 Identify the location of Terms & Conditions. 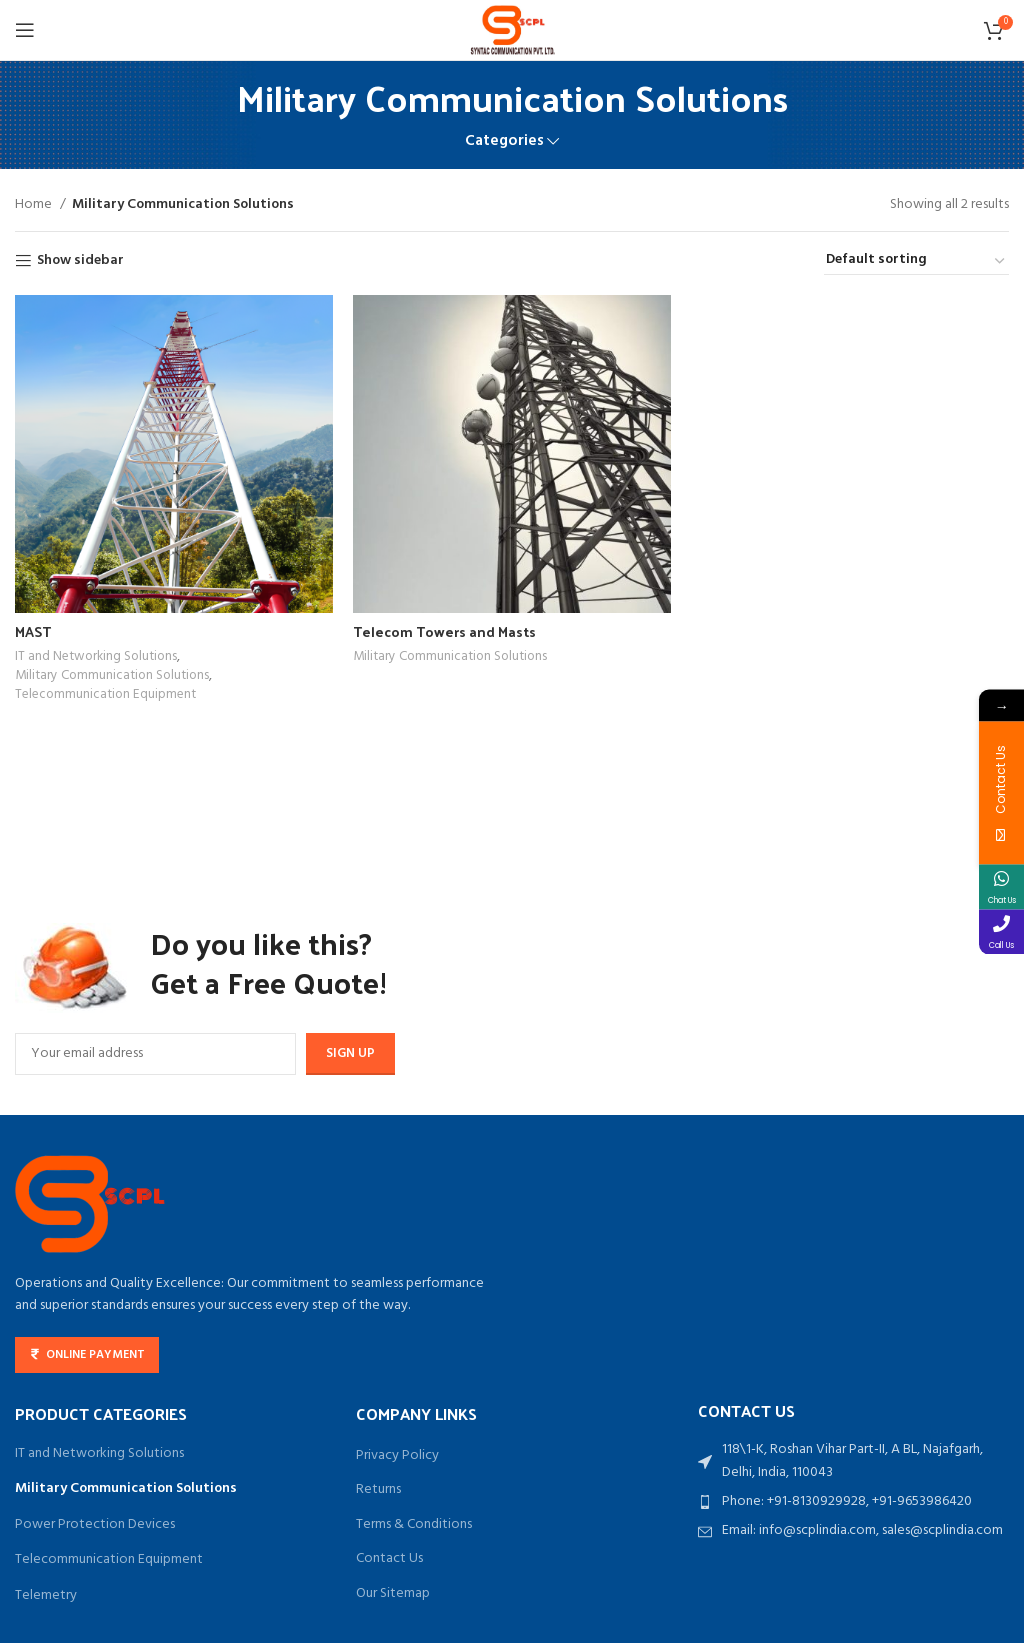
(414, 1525).